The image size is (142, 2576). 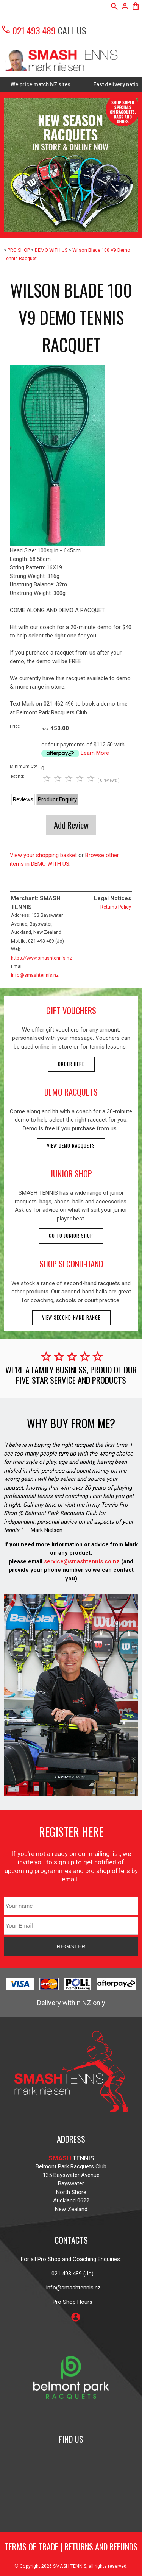 I want to click on Go to Junior Shop, so click(x=71, y=1235).